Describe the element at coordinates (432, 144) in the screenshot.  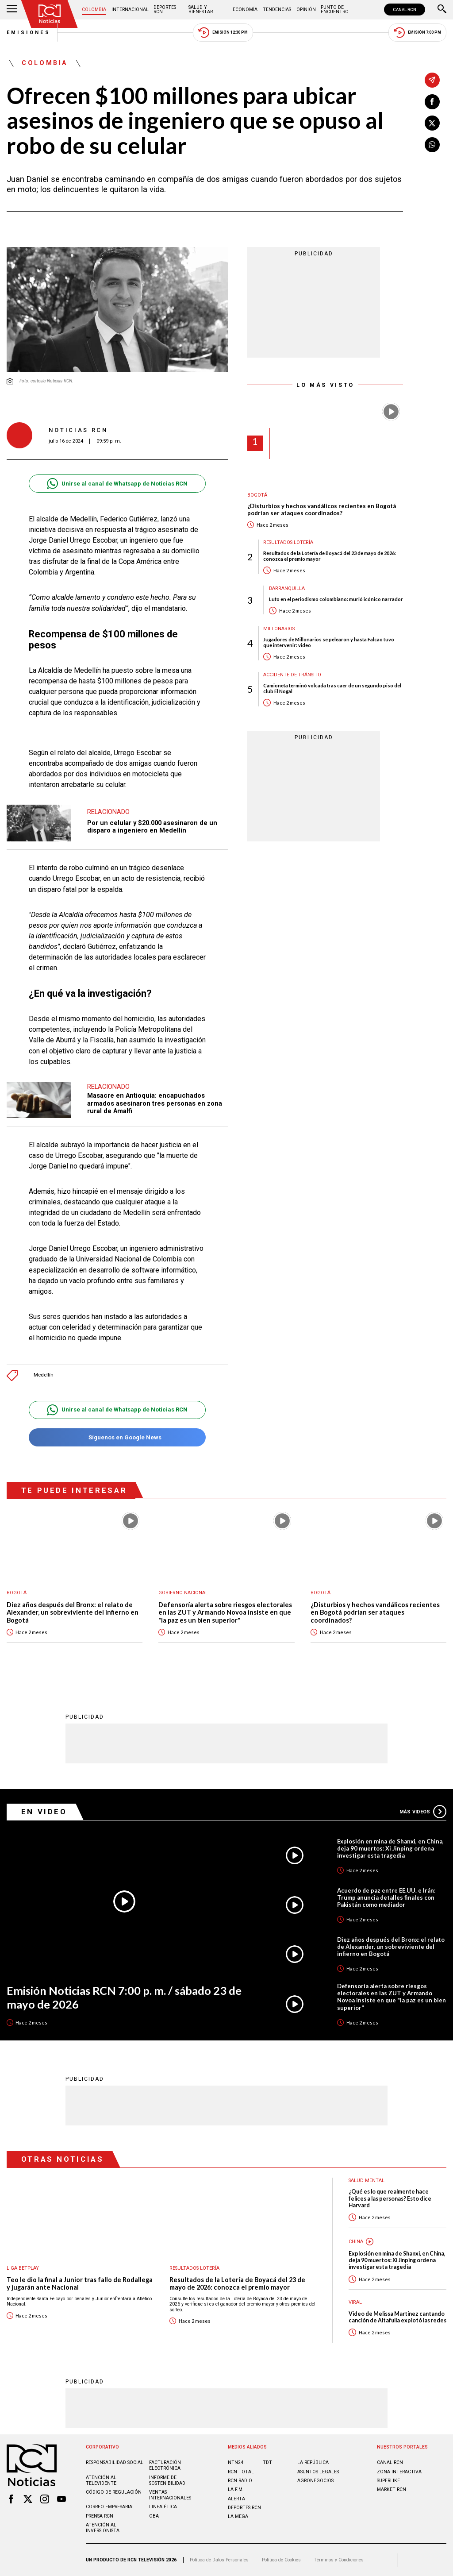
I see `[Compartir en Whatsapp]` at that location.